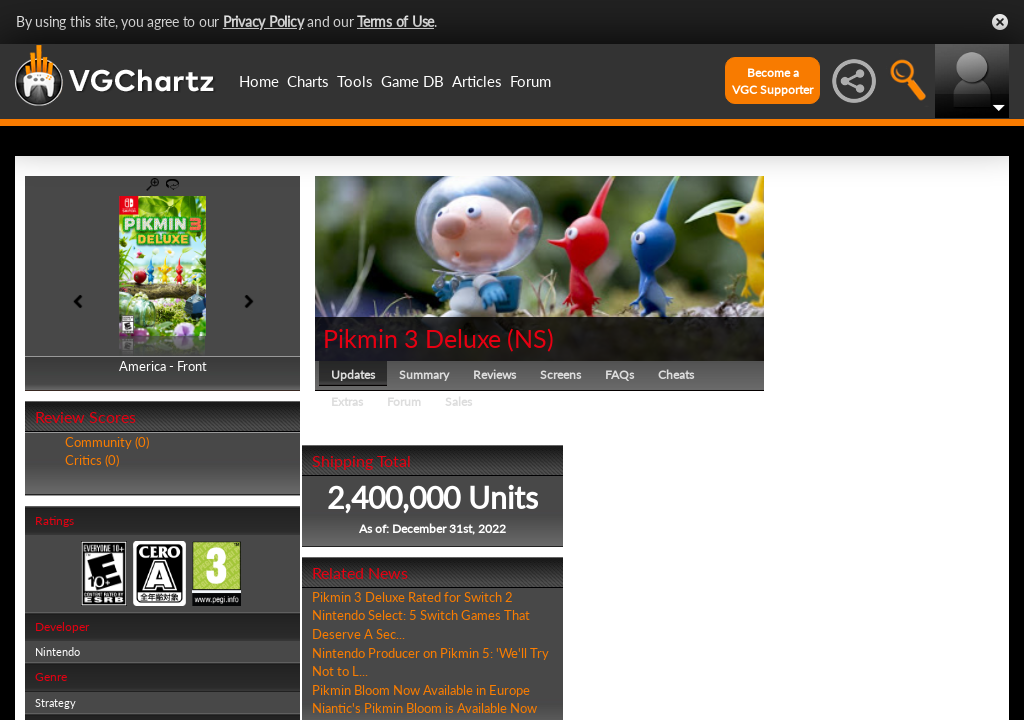 This screenshot has height=720, width=1024. Describe the element at coordinates (1000, 22) in the screenshot. I see `Close` at that location.